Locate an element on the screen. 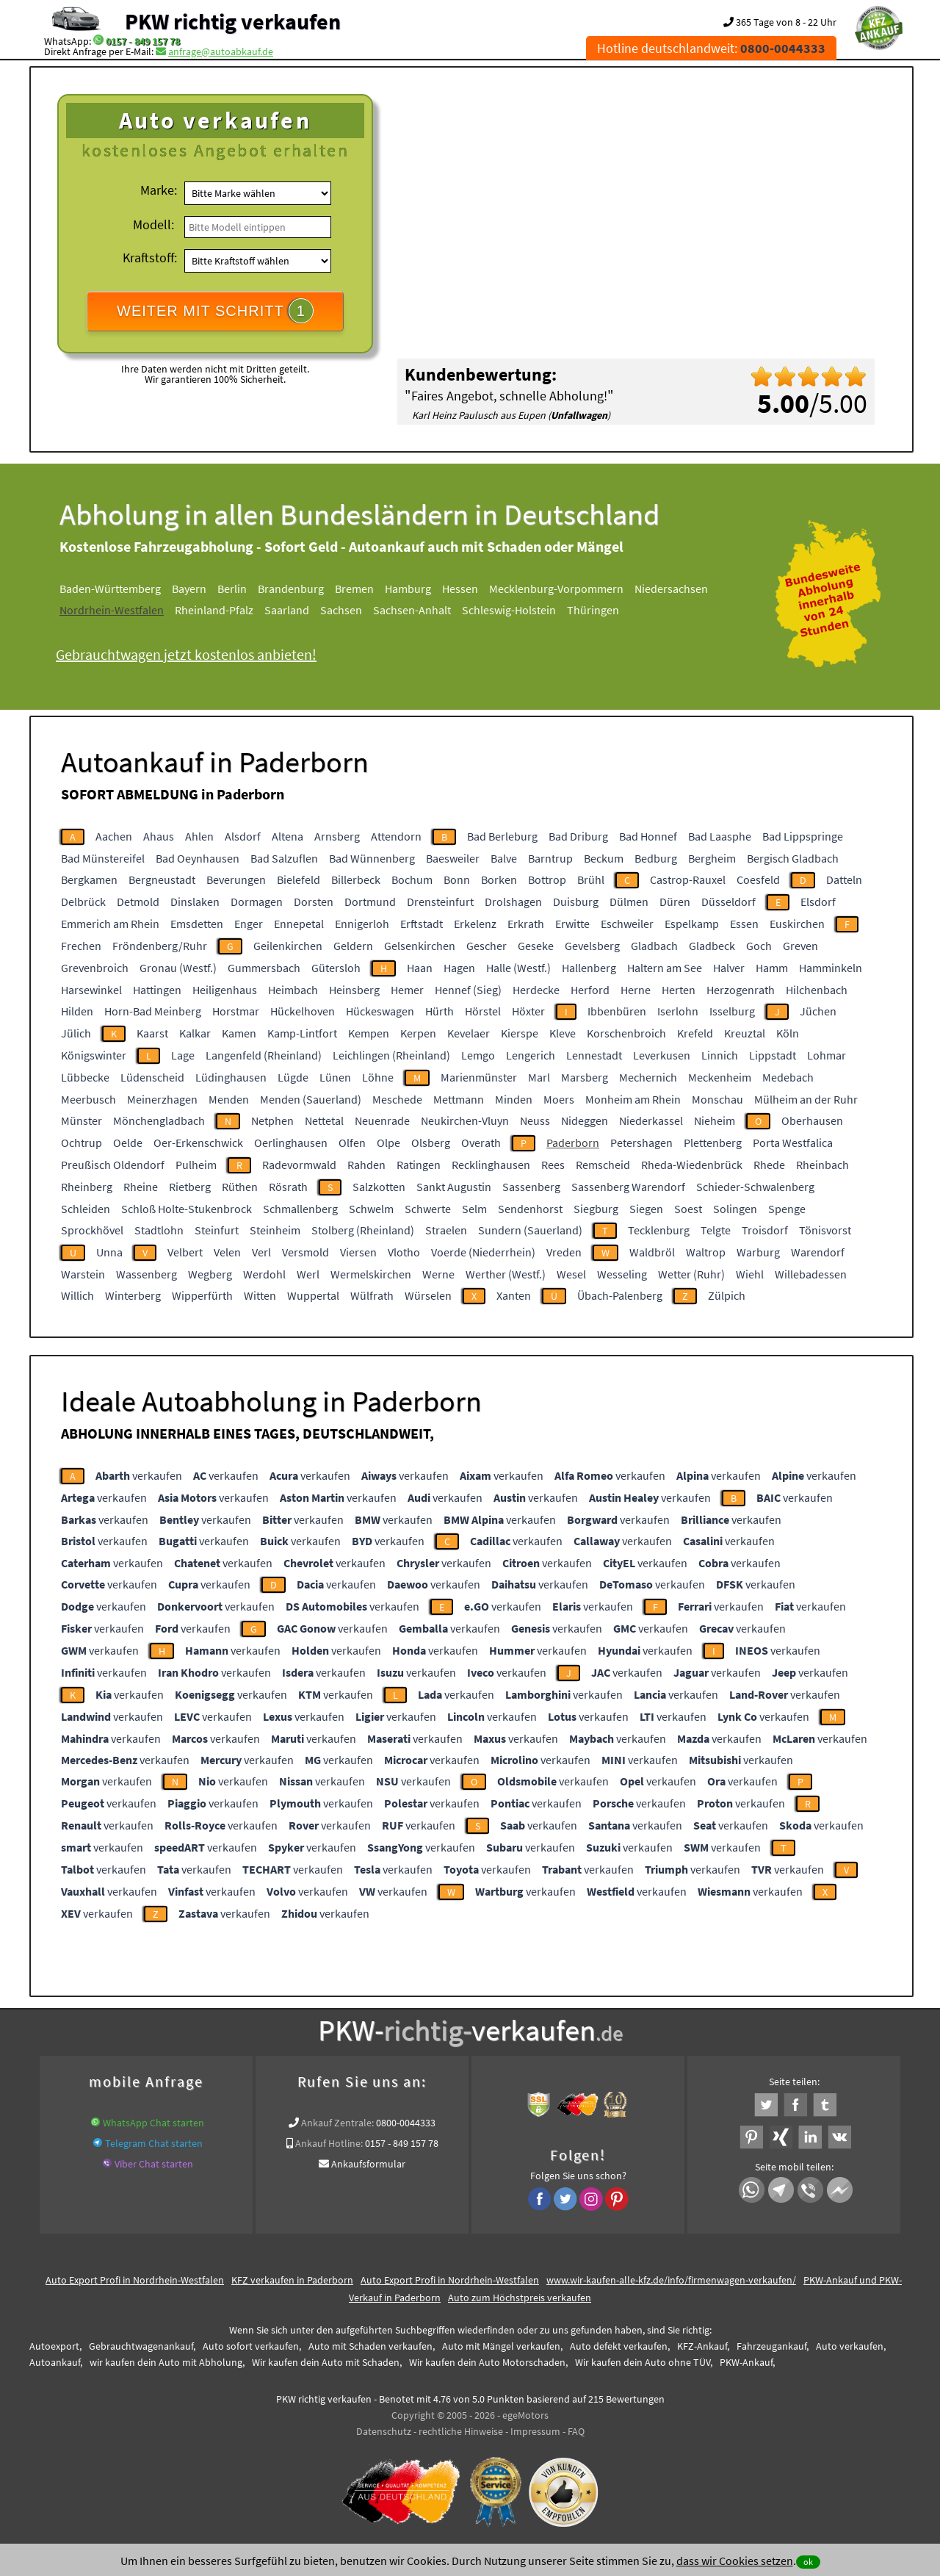 The width and height of the screenshot is (940, 2576). Grevenbroich is located at coordinates (95, 967).